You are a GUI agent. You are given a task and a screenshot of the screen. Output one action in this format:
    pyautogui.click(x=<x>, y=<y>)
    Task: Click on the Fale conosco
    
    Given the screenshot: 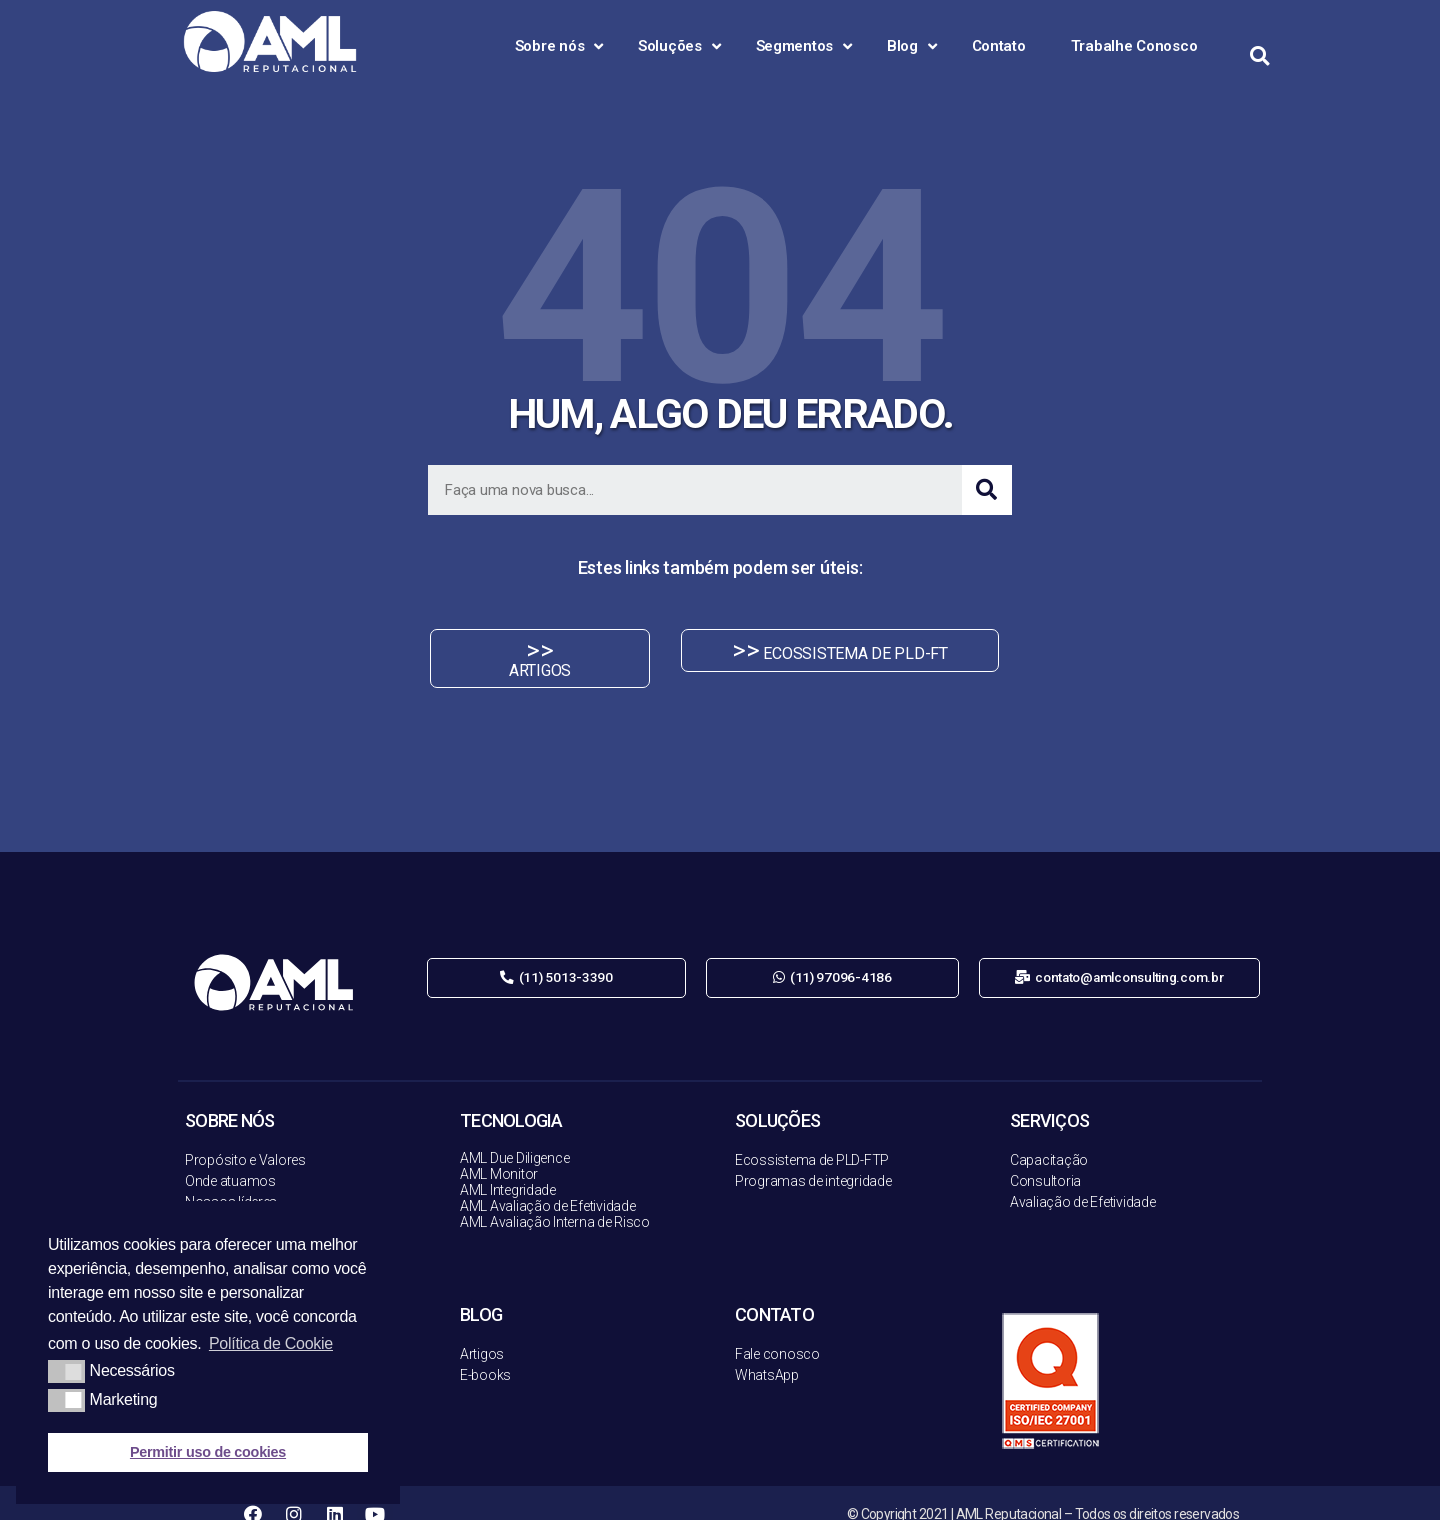 What is the action you would take?
    pyautogui.click(x=777, y=1332)
    